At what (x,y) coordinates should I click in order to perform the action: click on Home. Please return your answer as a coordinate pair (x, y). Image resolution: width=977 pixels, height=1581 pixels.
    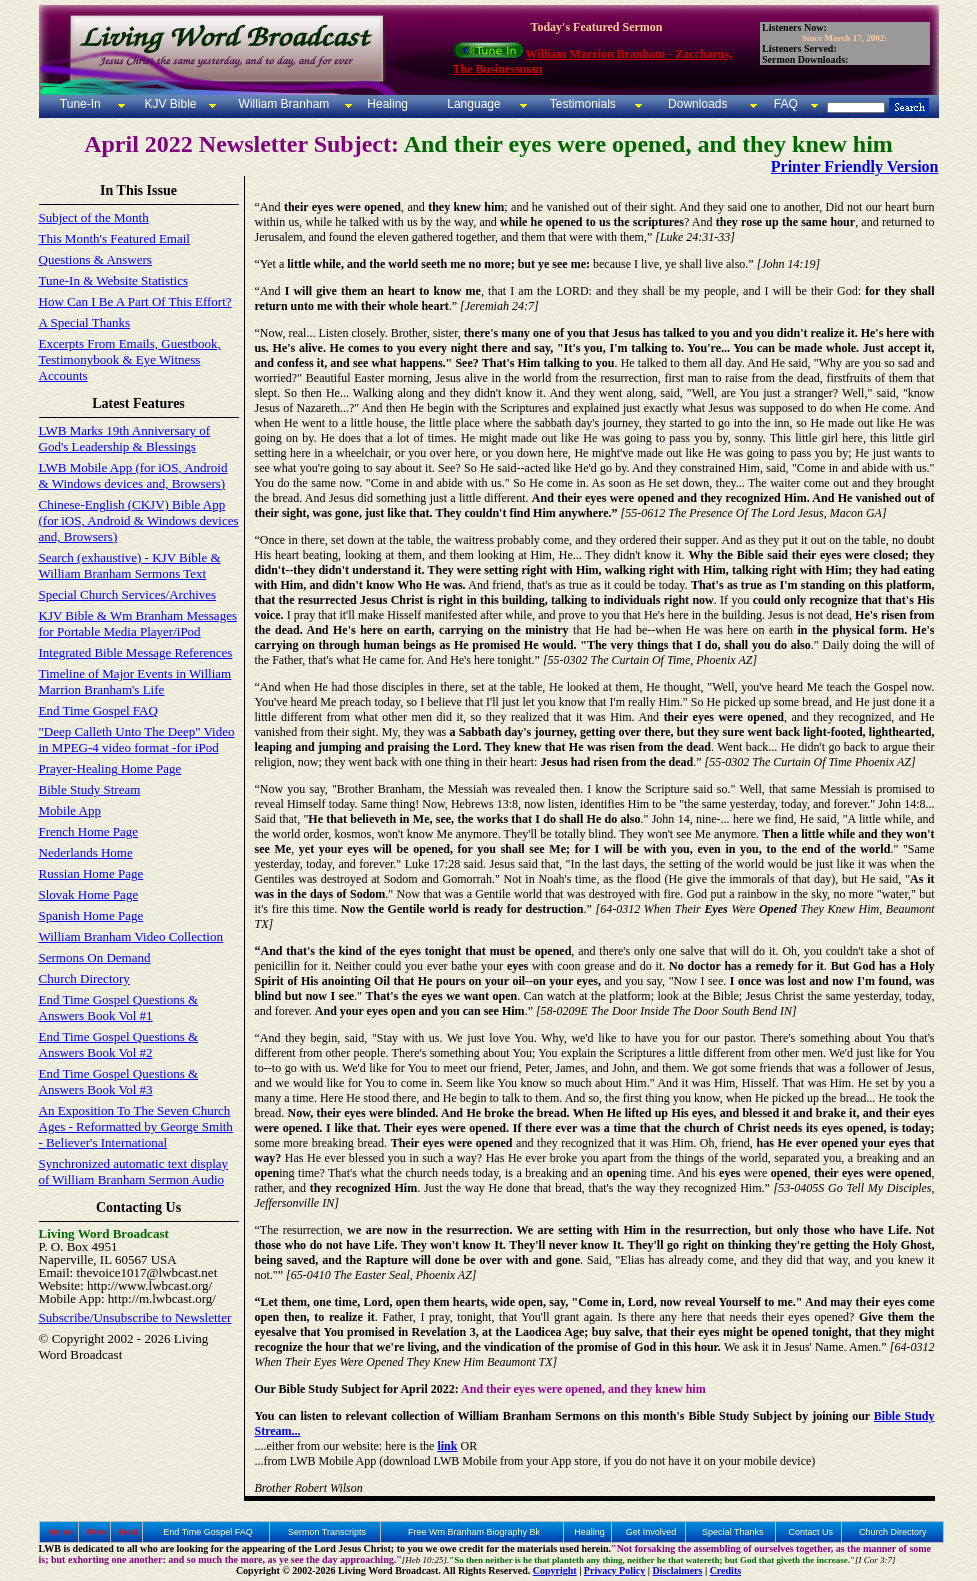
    Looking at the image, I should click on (61, 1532).